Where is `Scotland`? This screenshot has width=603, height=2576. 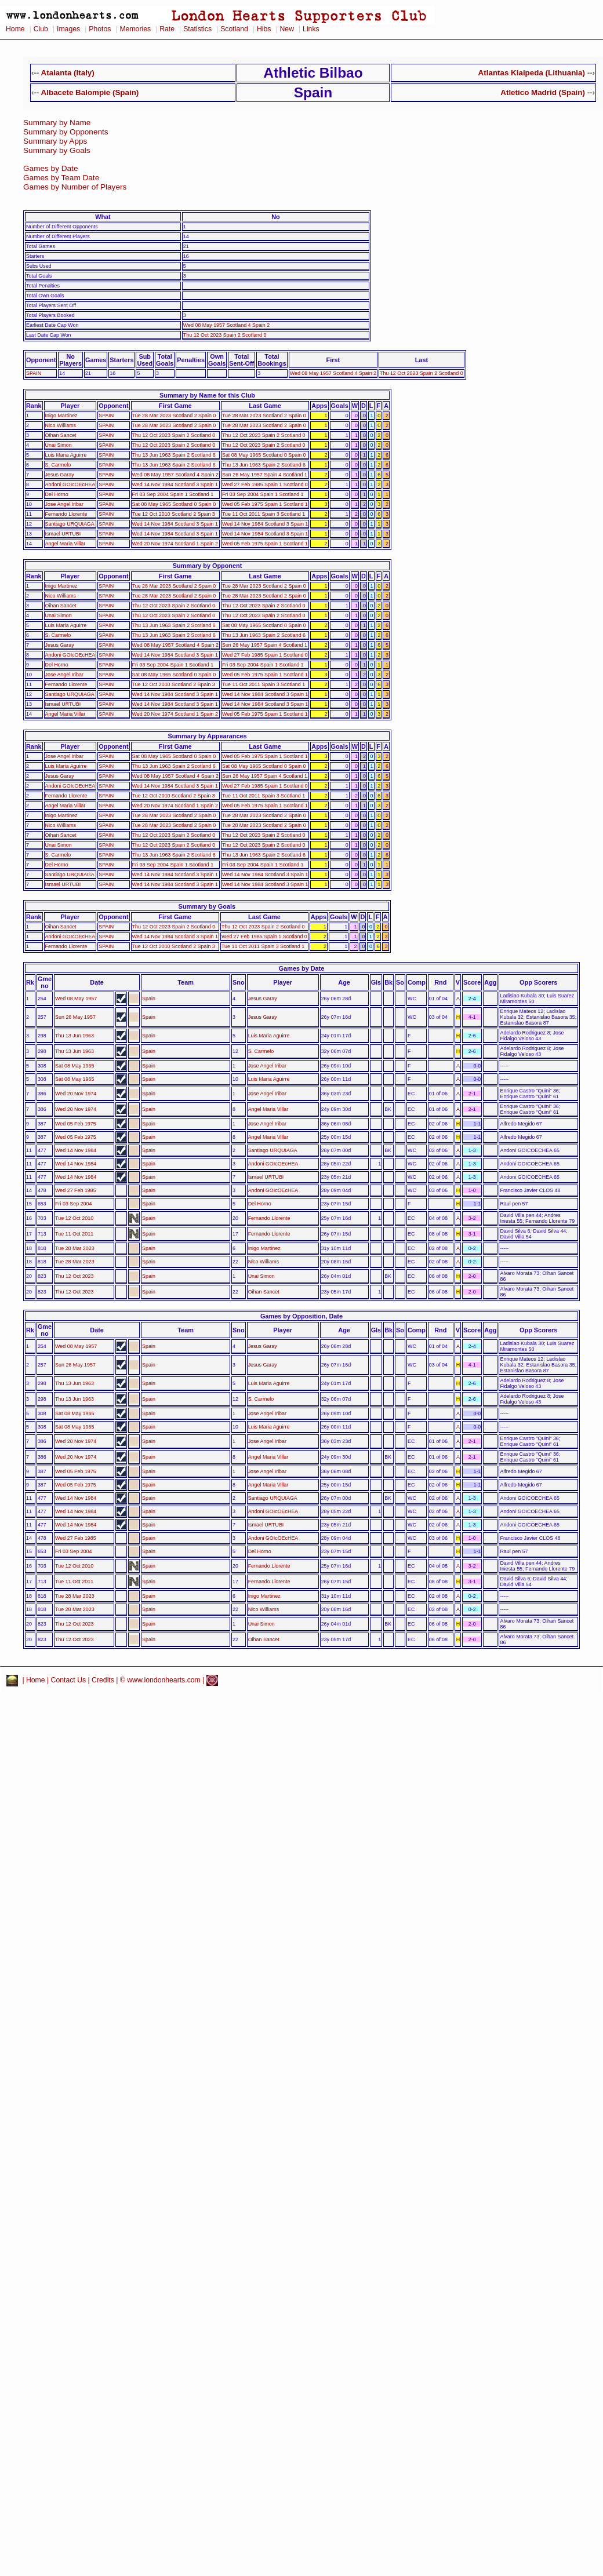
Scotland is located at coordinates (234, 29).